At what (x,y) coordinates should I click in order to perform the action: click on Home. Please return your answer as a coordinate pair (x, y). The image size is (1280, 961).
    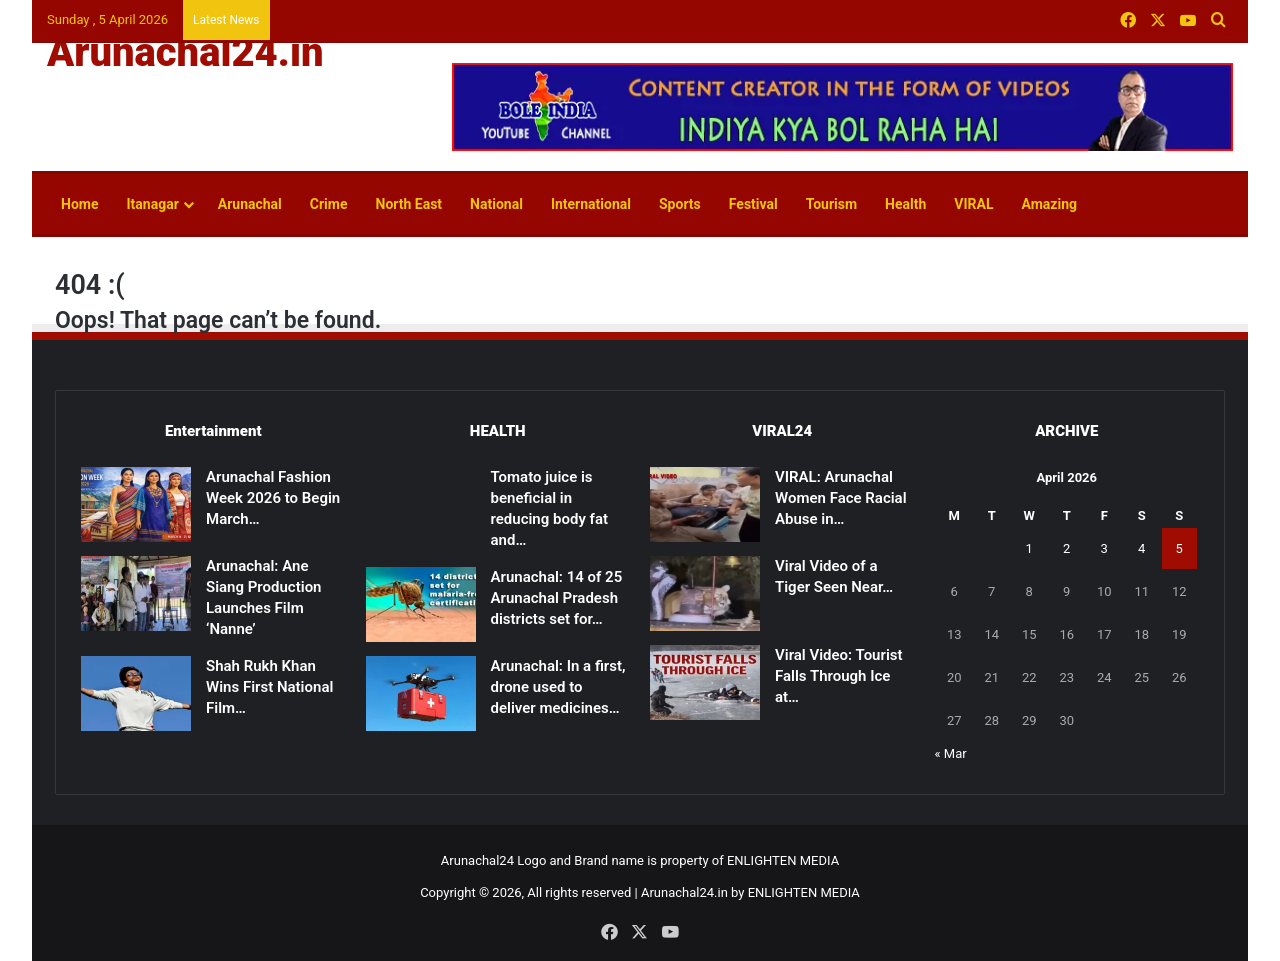
    Looking at the image, I should click on (79, 204).